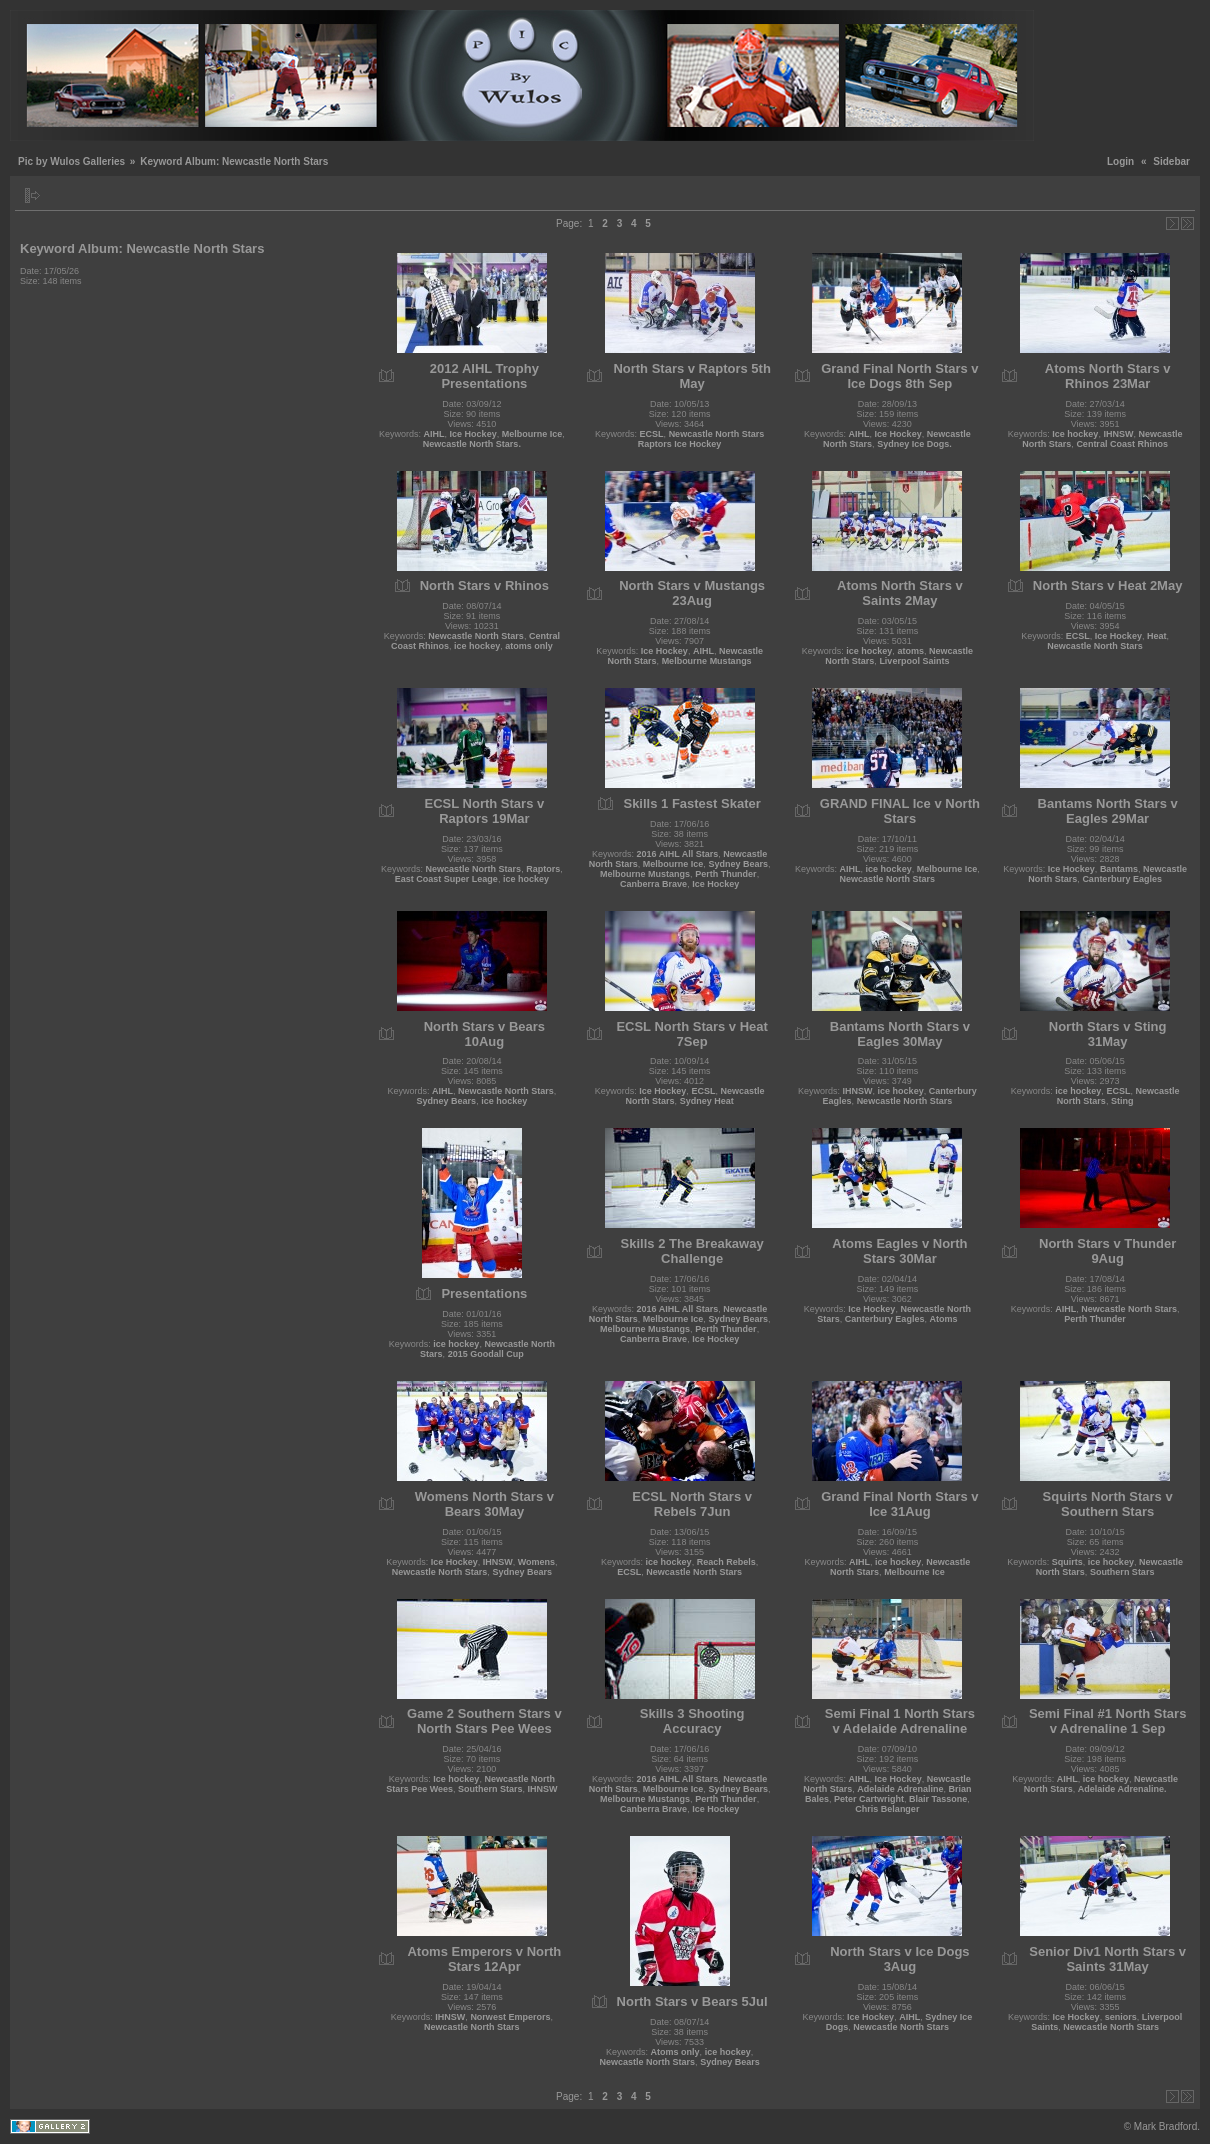 This screenshot has width=1210, height=2144. I want to click on Canberra Brave, so click(653, 884).